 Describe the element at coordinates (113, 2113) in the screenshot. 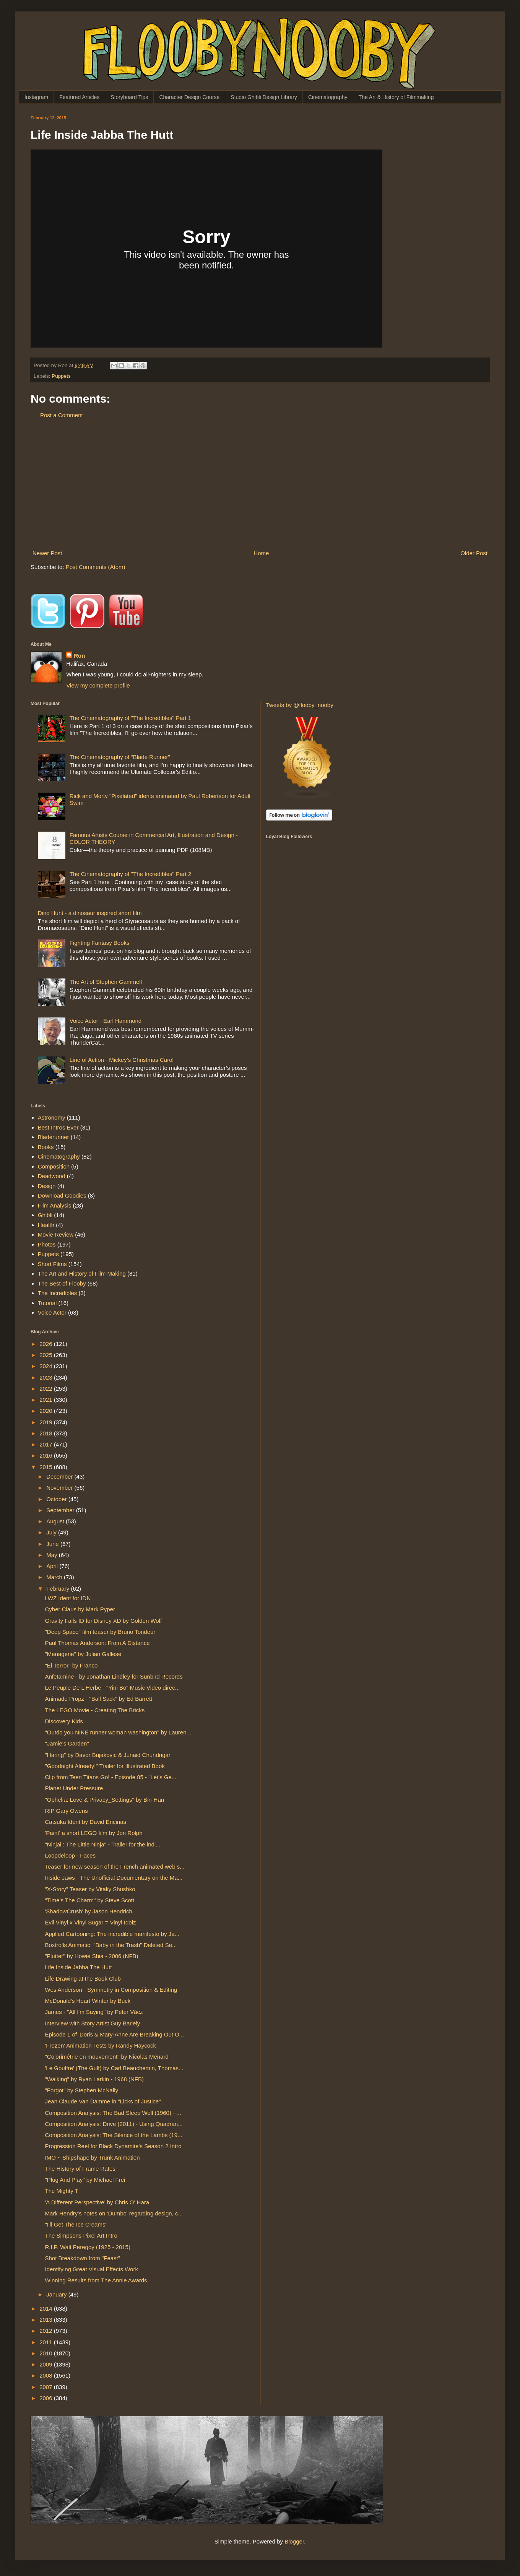

I see `Composition Analysis: The Bad Sleep Well (1960) - ...` at that location.